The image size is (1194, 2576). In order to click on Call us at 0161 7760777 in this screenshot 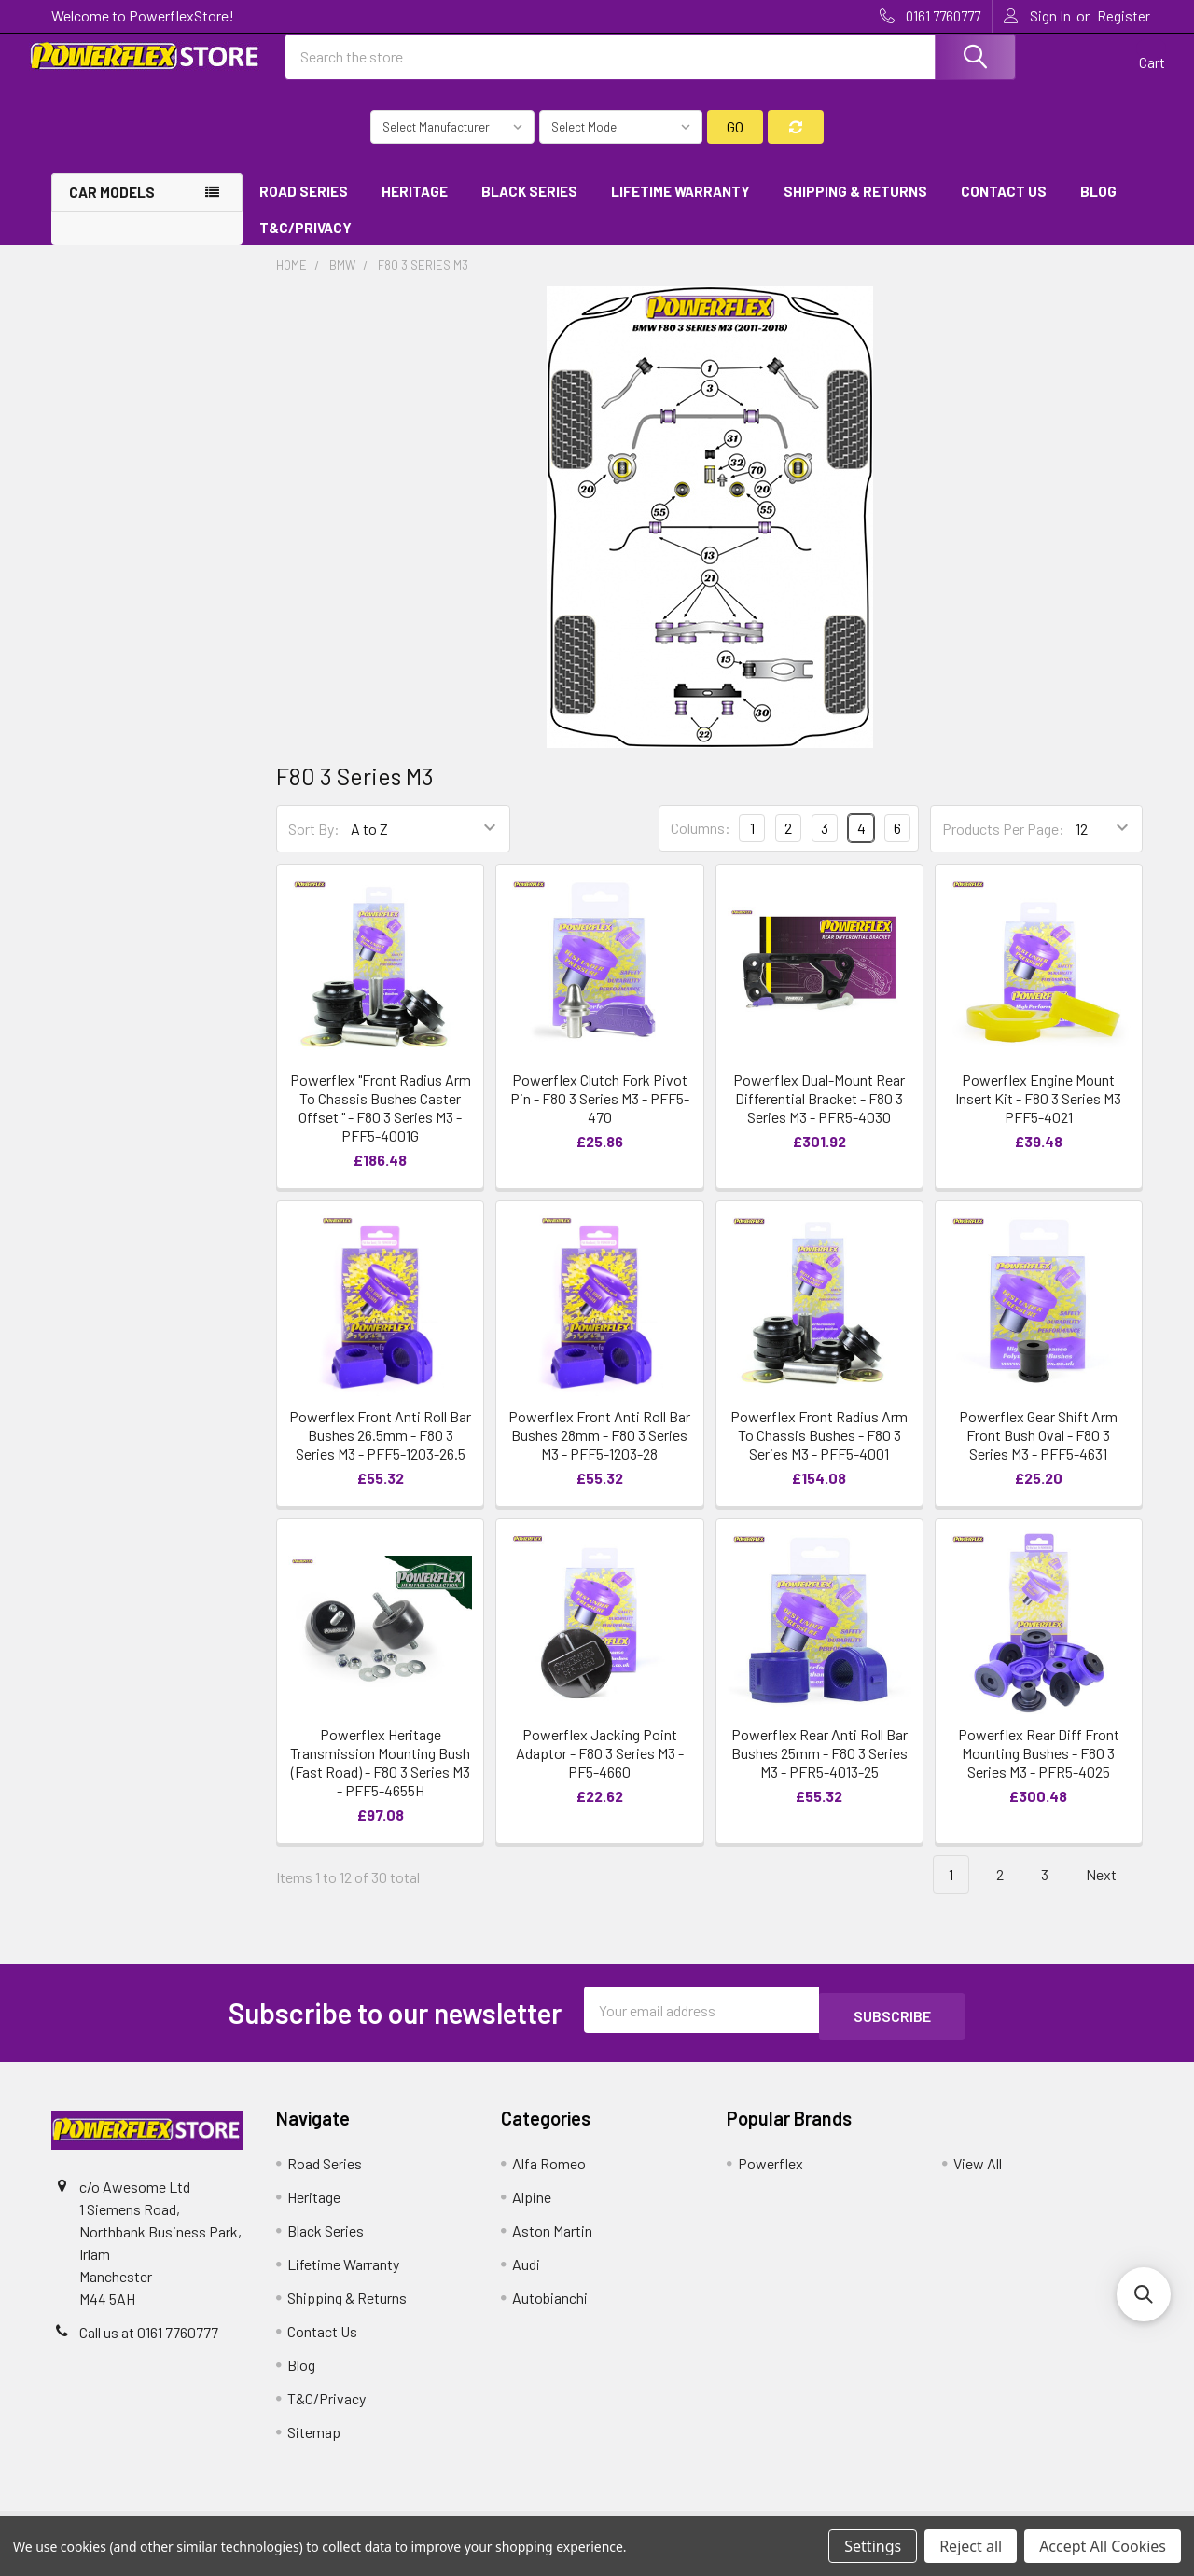, I will do `click(148, 2342)`.